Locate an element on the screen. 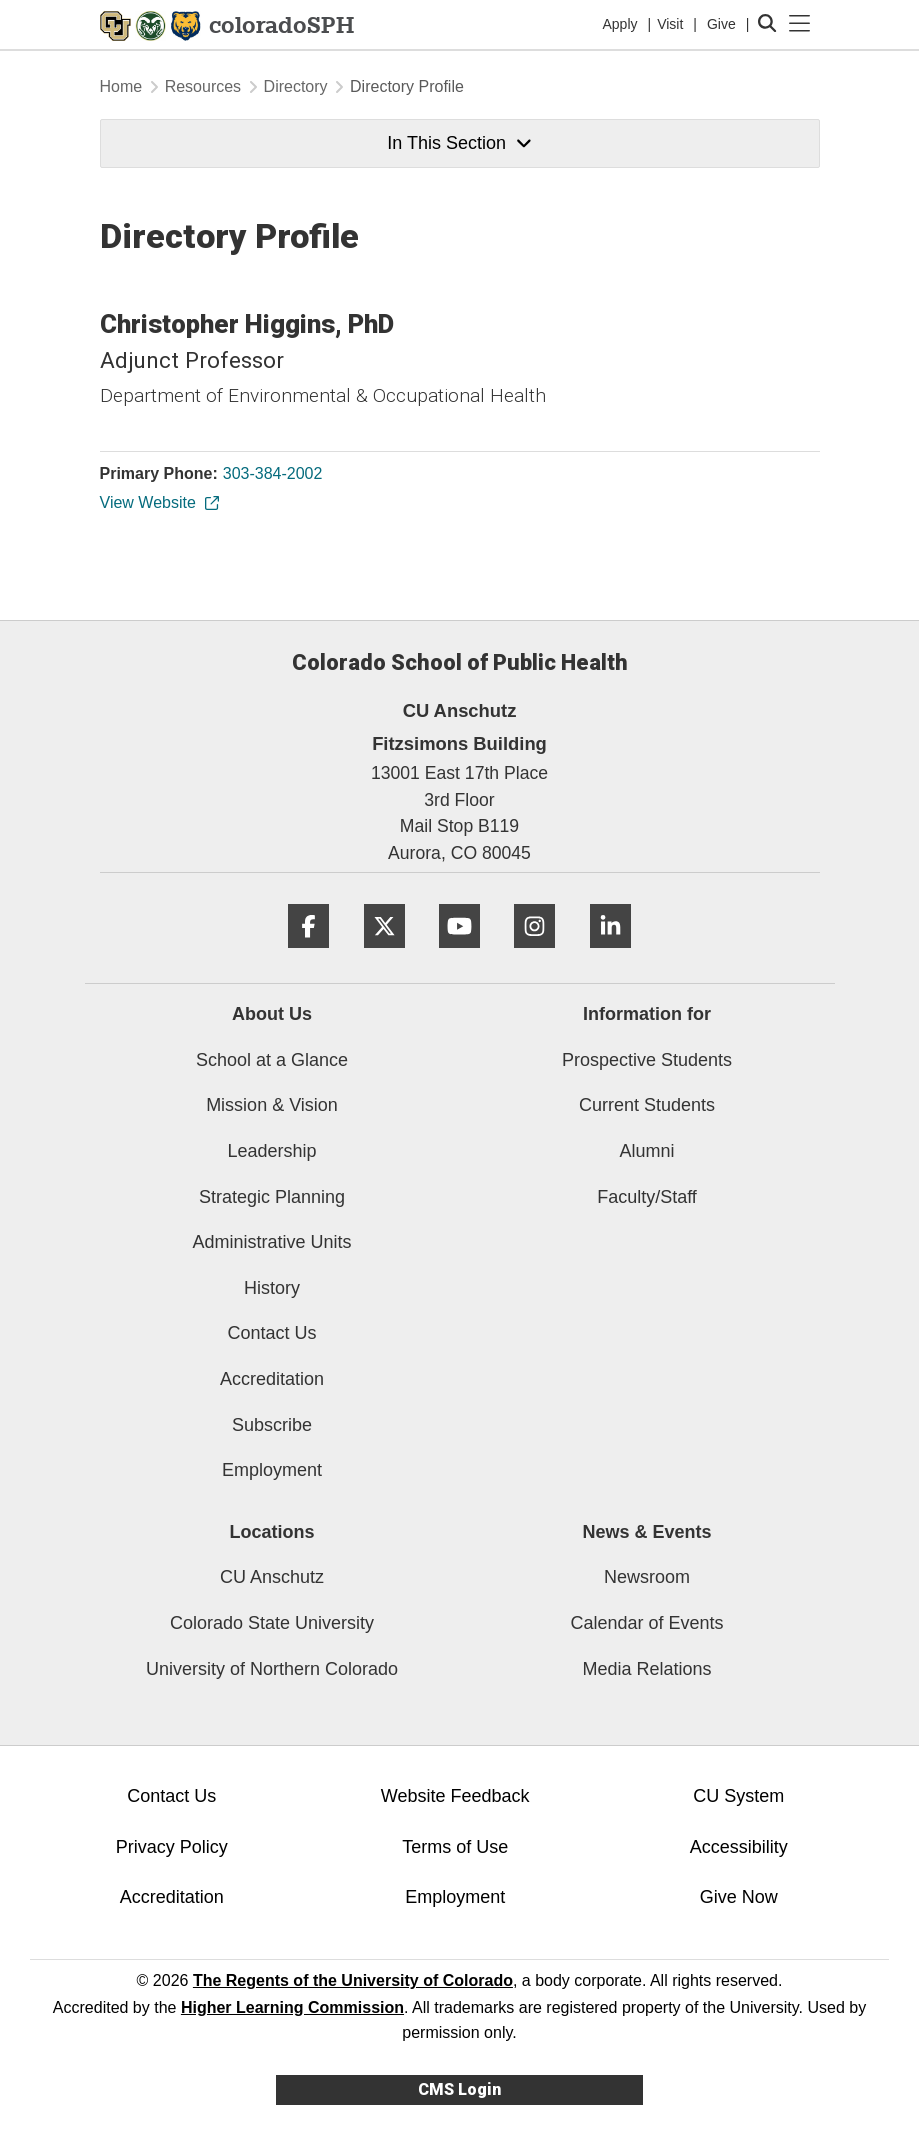 This screenshot has width=919, height=2135. [Instagram] is located at coordinates (534, 955).